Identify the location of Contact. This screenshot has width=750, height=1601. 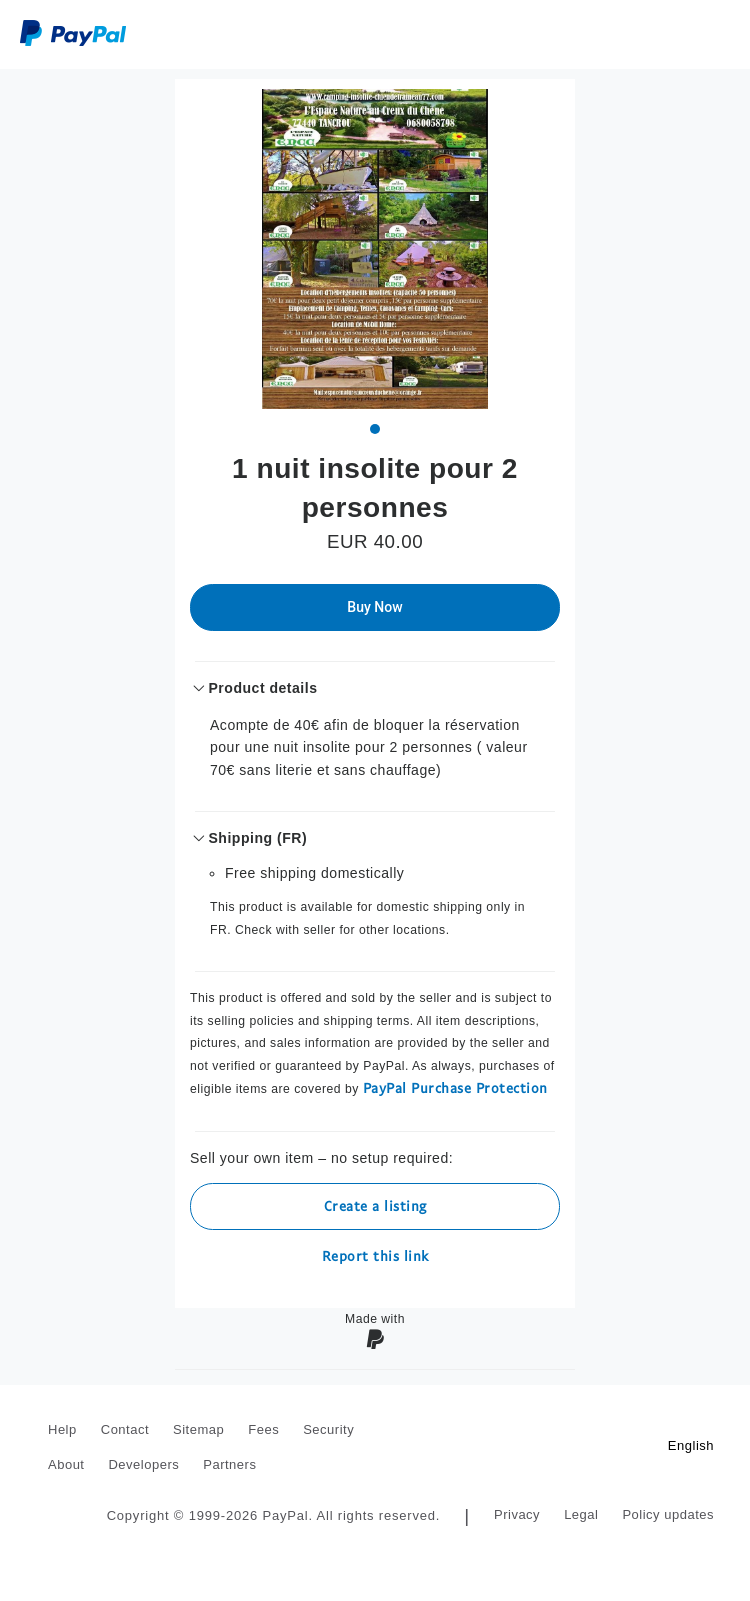
(125, 1429).